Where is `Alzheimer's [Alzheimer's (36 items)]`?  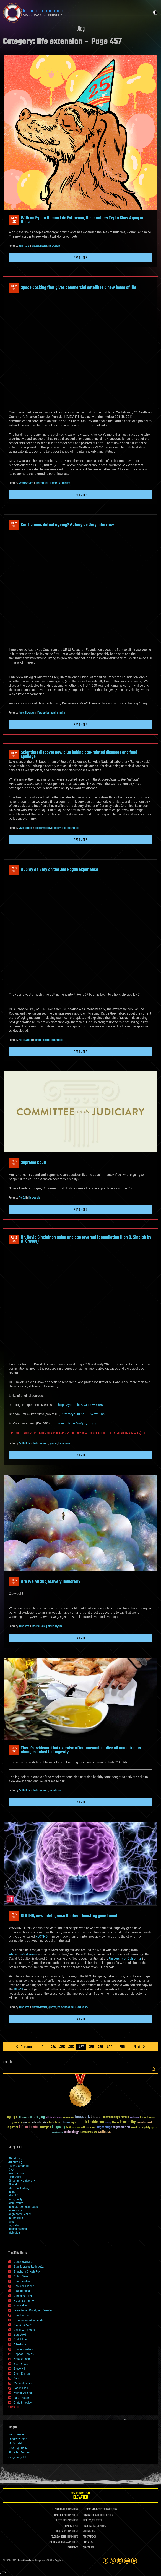 Alzheimer's [Alzheimer's (36 items)] is located at coordinates (24, 2117).